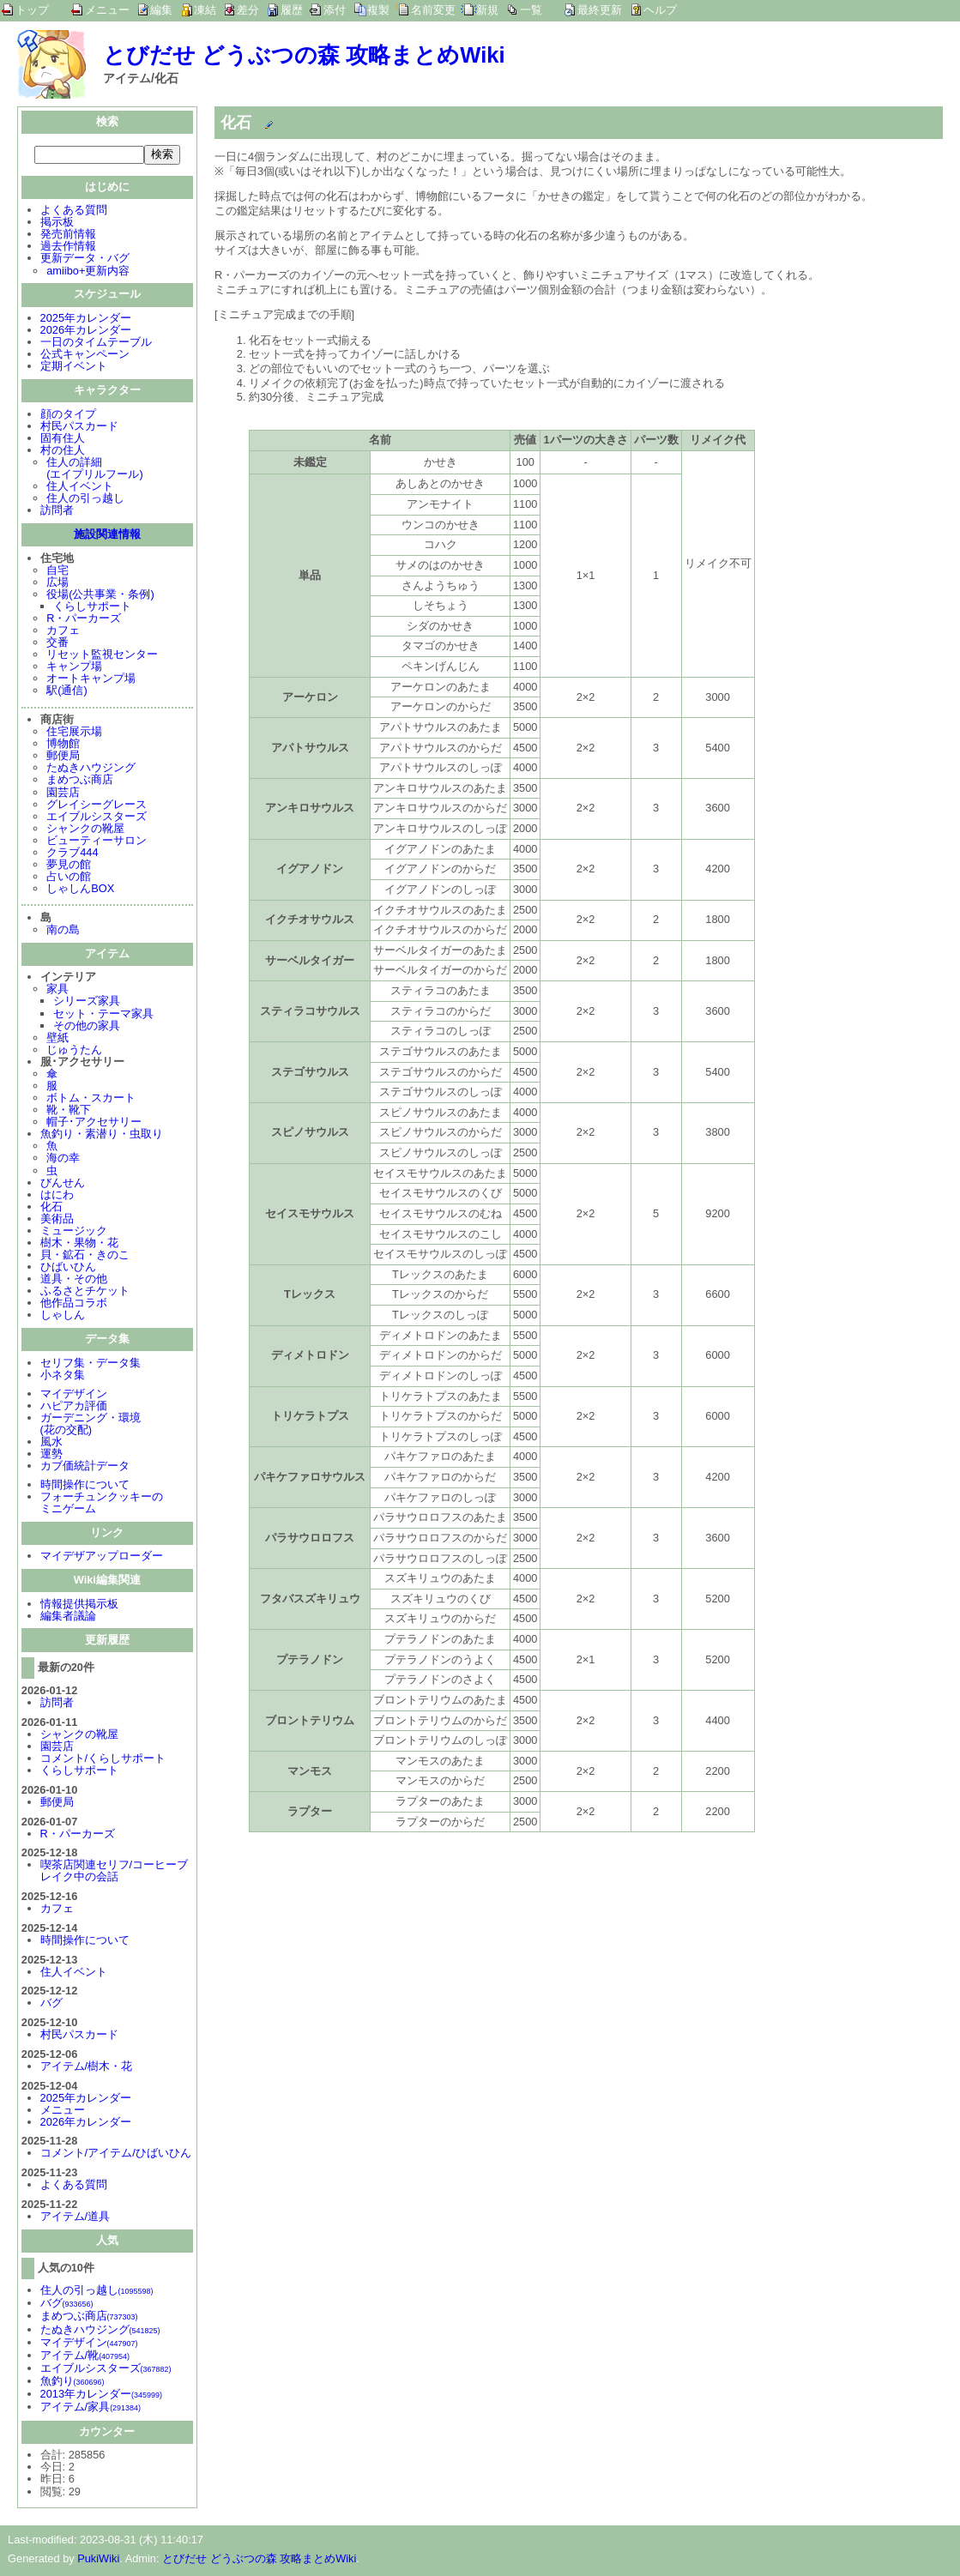 The width and height of the screenshot is (960, 2576). I want to click on 公式キャンペーン, so click(85, 355).